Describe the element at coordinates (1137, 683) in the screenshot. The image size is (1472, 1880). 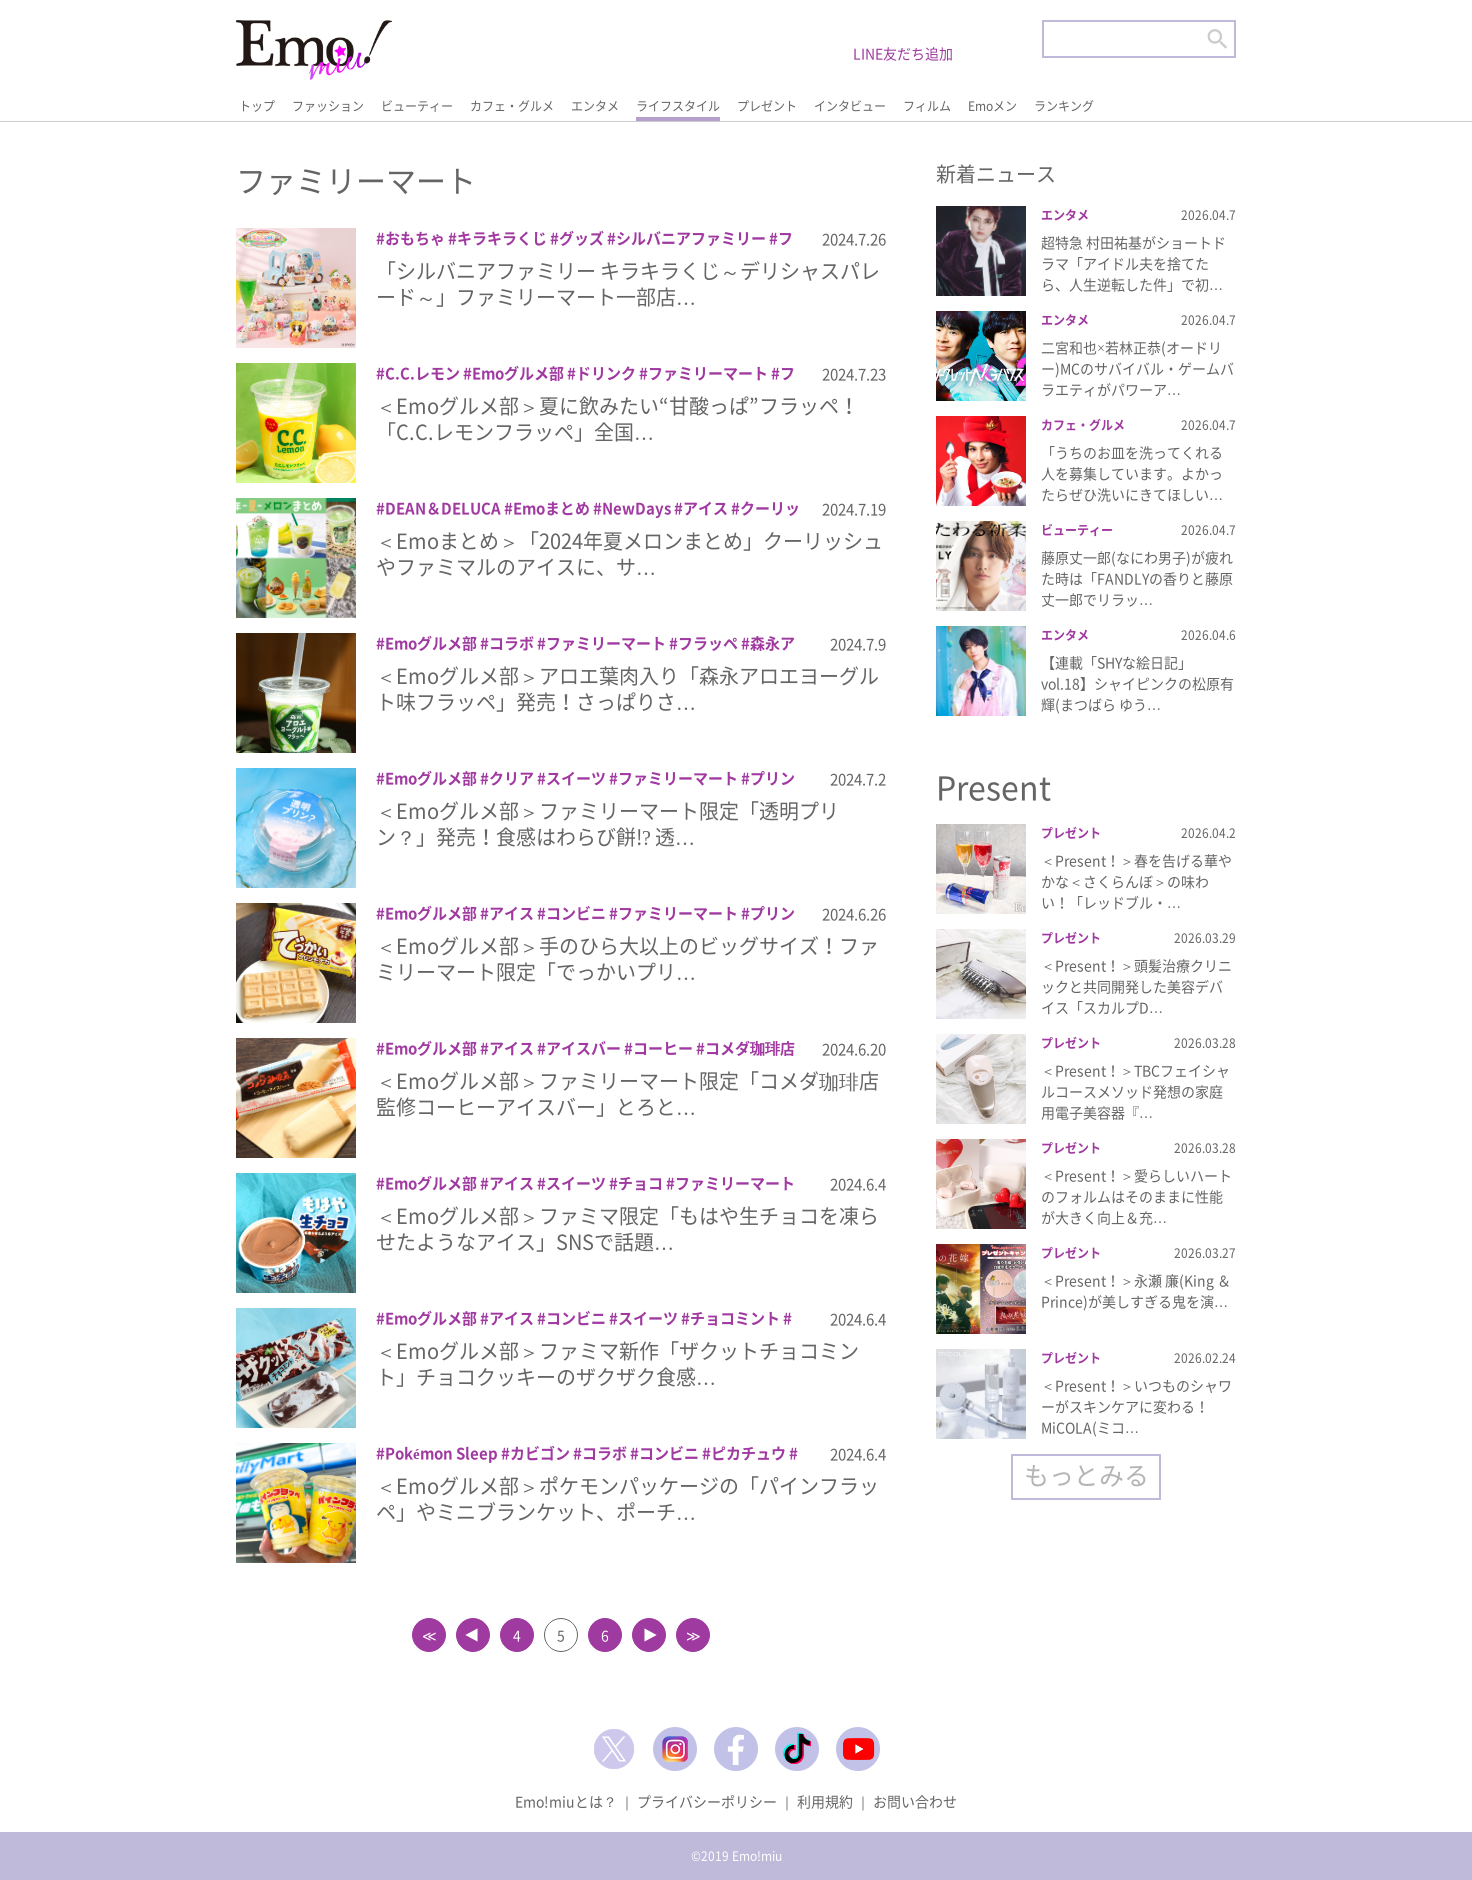
I see `【連載「SHYな絵日記」vol.18】シャイピンクの松原有輝(まつばら ゆう…` at that location.